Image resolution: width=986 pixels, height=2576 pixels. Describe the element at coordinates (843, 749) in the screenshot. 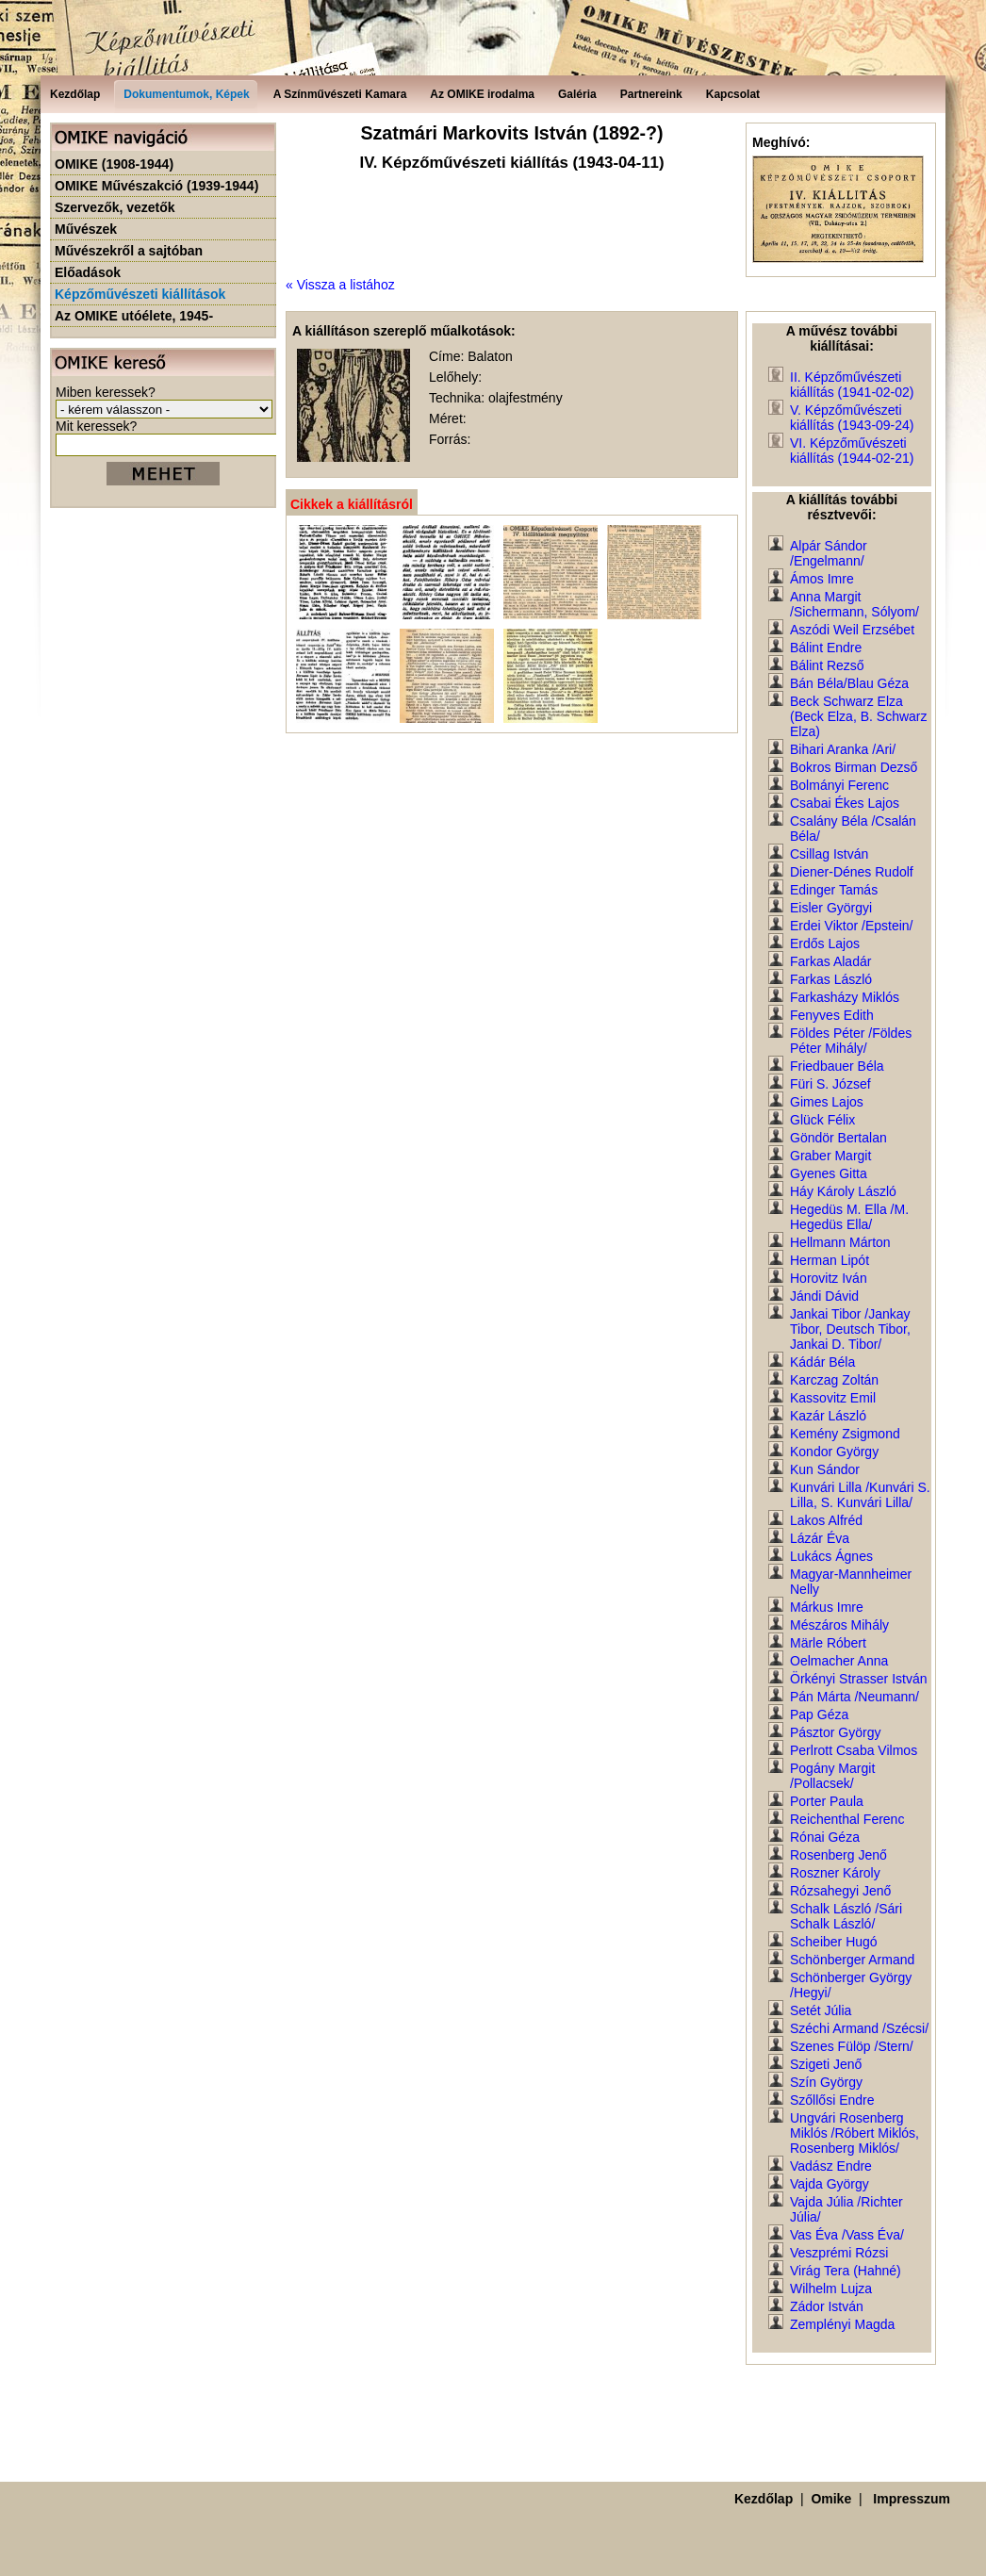

I see `Bihari Aranka /Ari/` at that location.